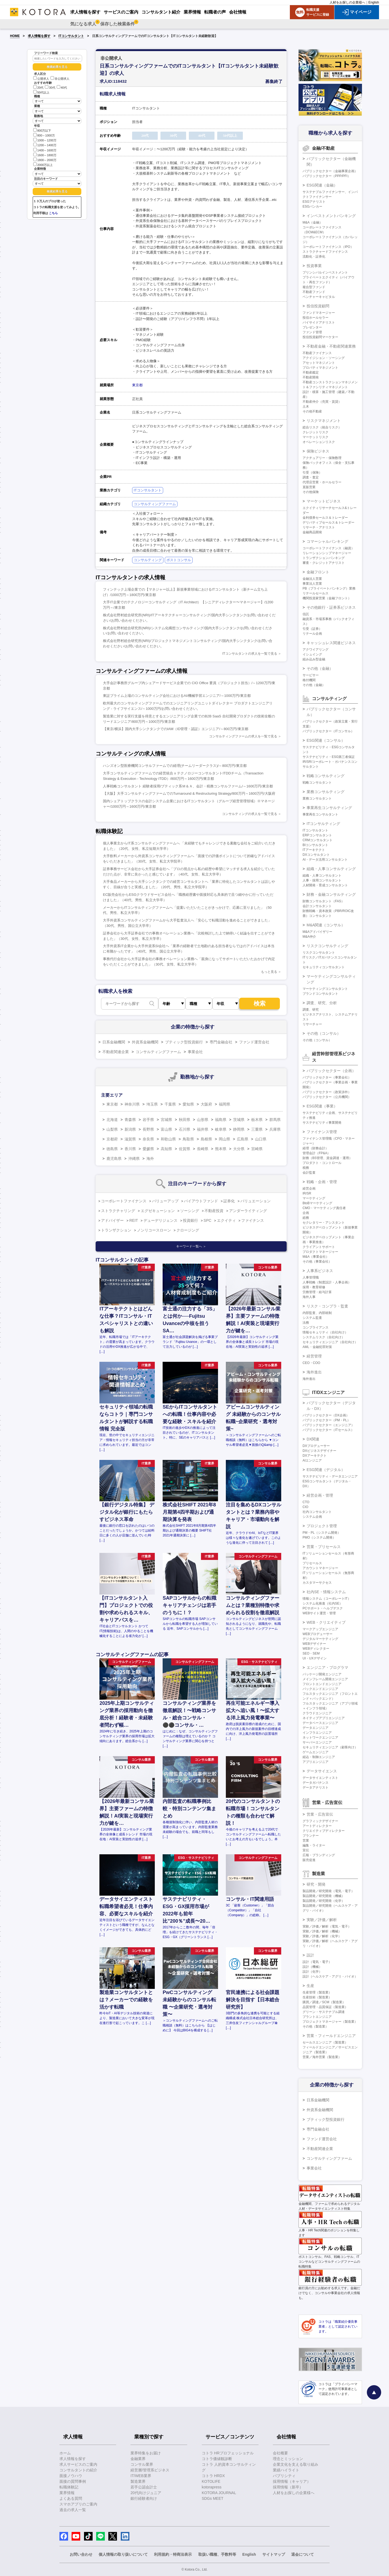 The width and height of the screenshot is (389, 2576). What do you see at coordinates (312, 654) in the screenshot?
I see `イシュイング` at bounding box center [312, 654].